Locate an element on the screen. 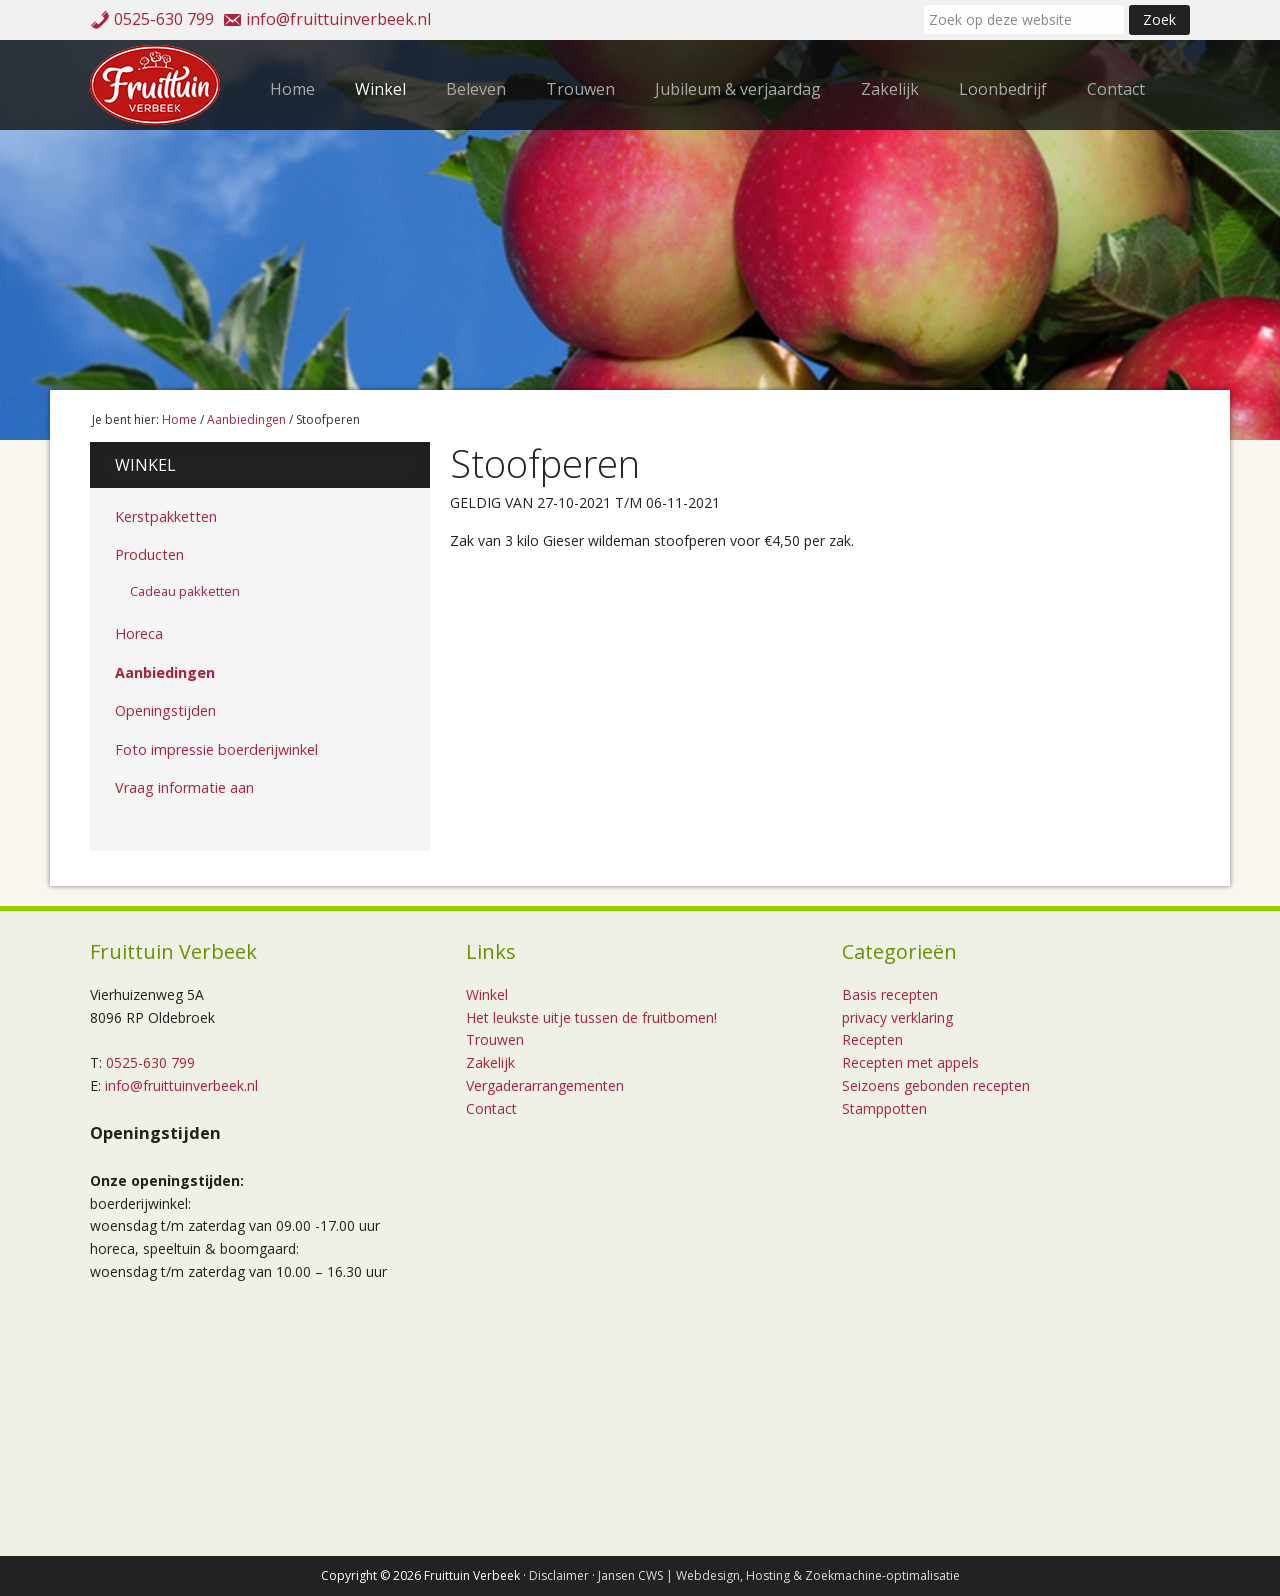 This screenshot has width=1280, height=1596. Contact is located at coordinates (491, 1108).